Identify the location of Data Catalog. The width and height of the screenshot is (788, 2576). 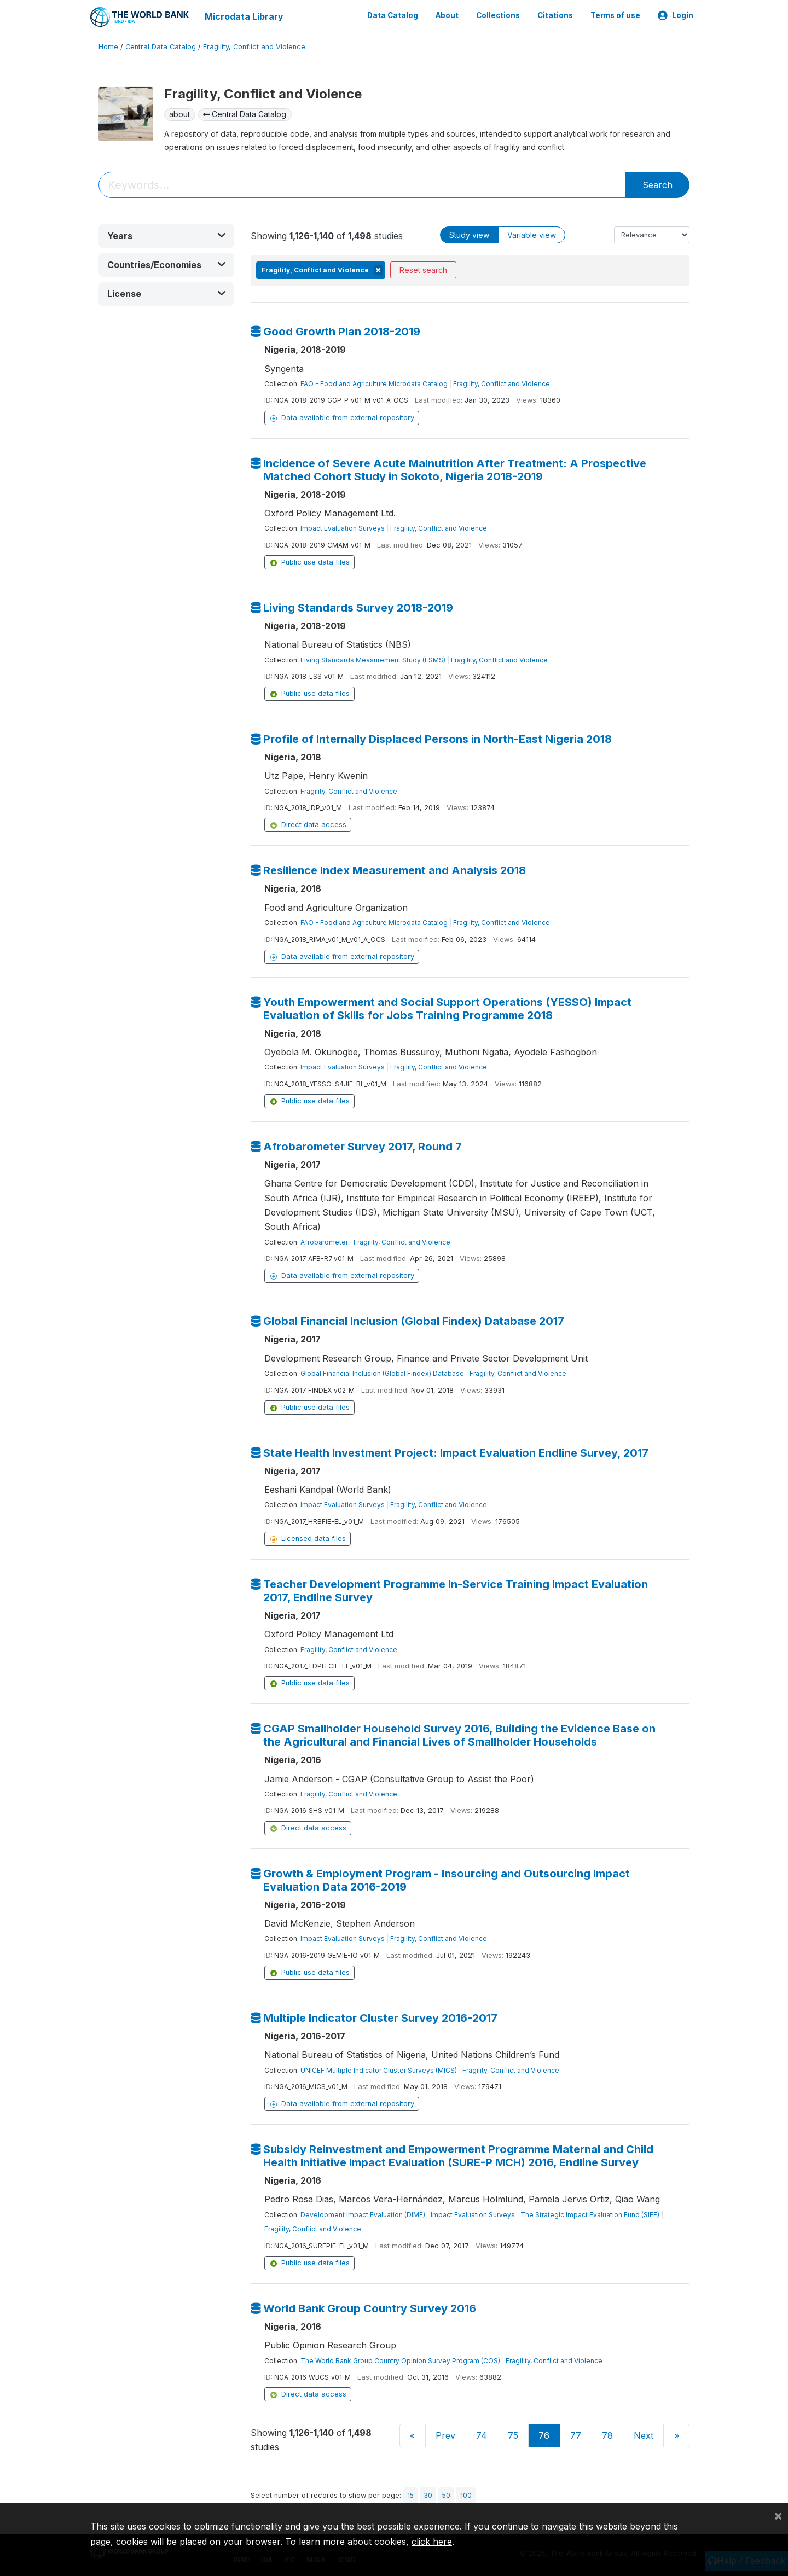
(392, 15).